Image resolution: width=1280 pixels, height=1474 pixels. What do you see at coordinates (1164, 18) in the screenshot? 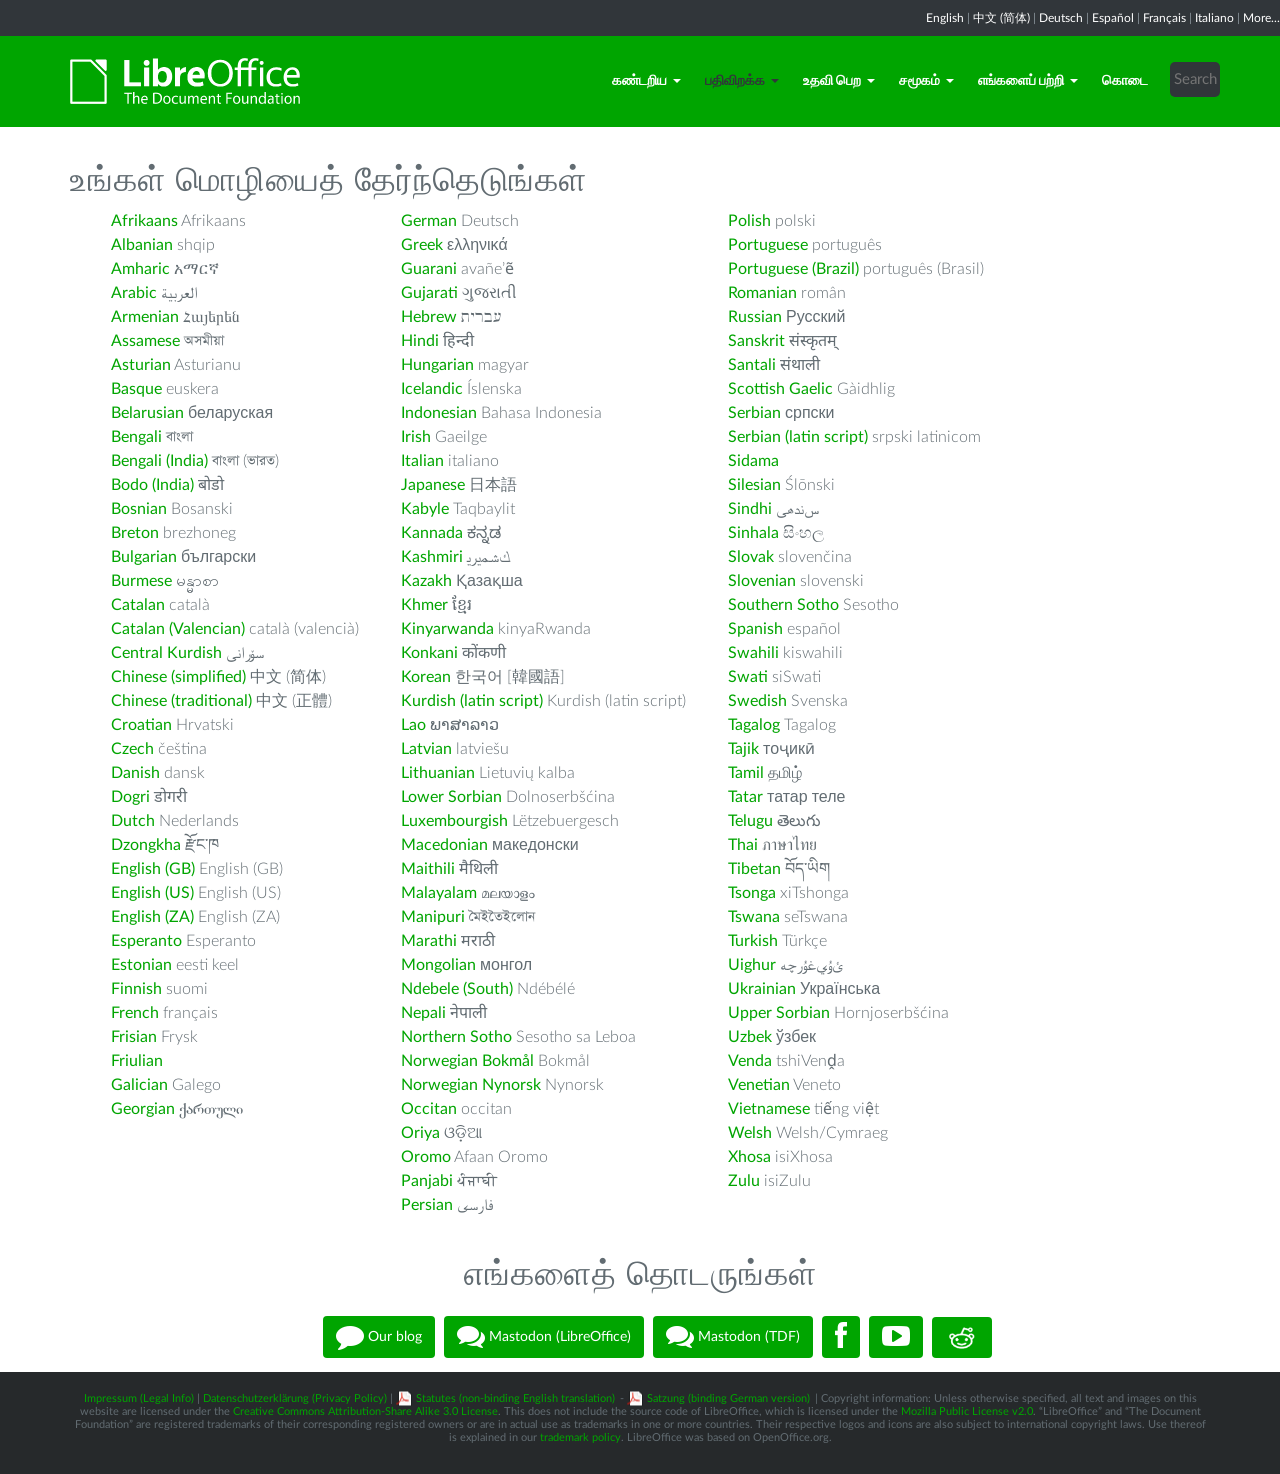
I see `Français` at bounding box center [1164, 18].